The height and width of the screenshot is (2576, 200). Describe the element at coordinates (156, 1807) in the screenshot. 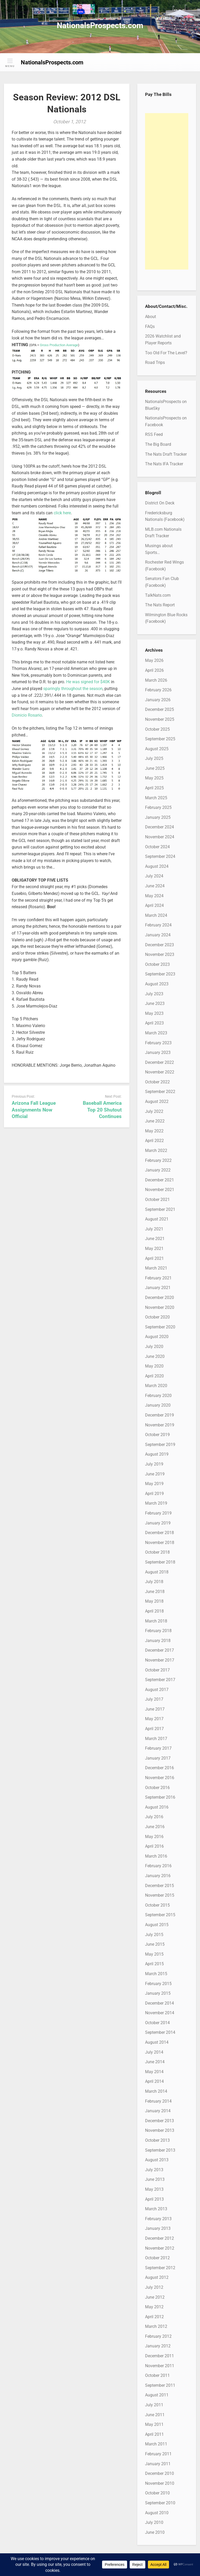

I see `August 2016` at that location.